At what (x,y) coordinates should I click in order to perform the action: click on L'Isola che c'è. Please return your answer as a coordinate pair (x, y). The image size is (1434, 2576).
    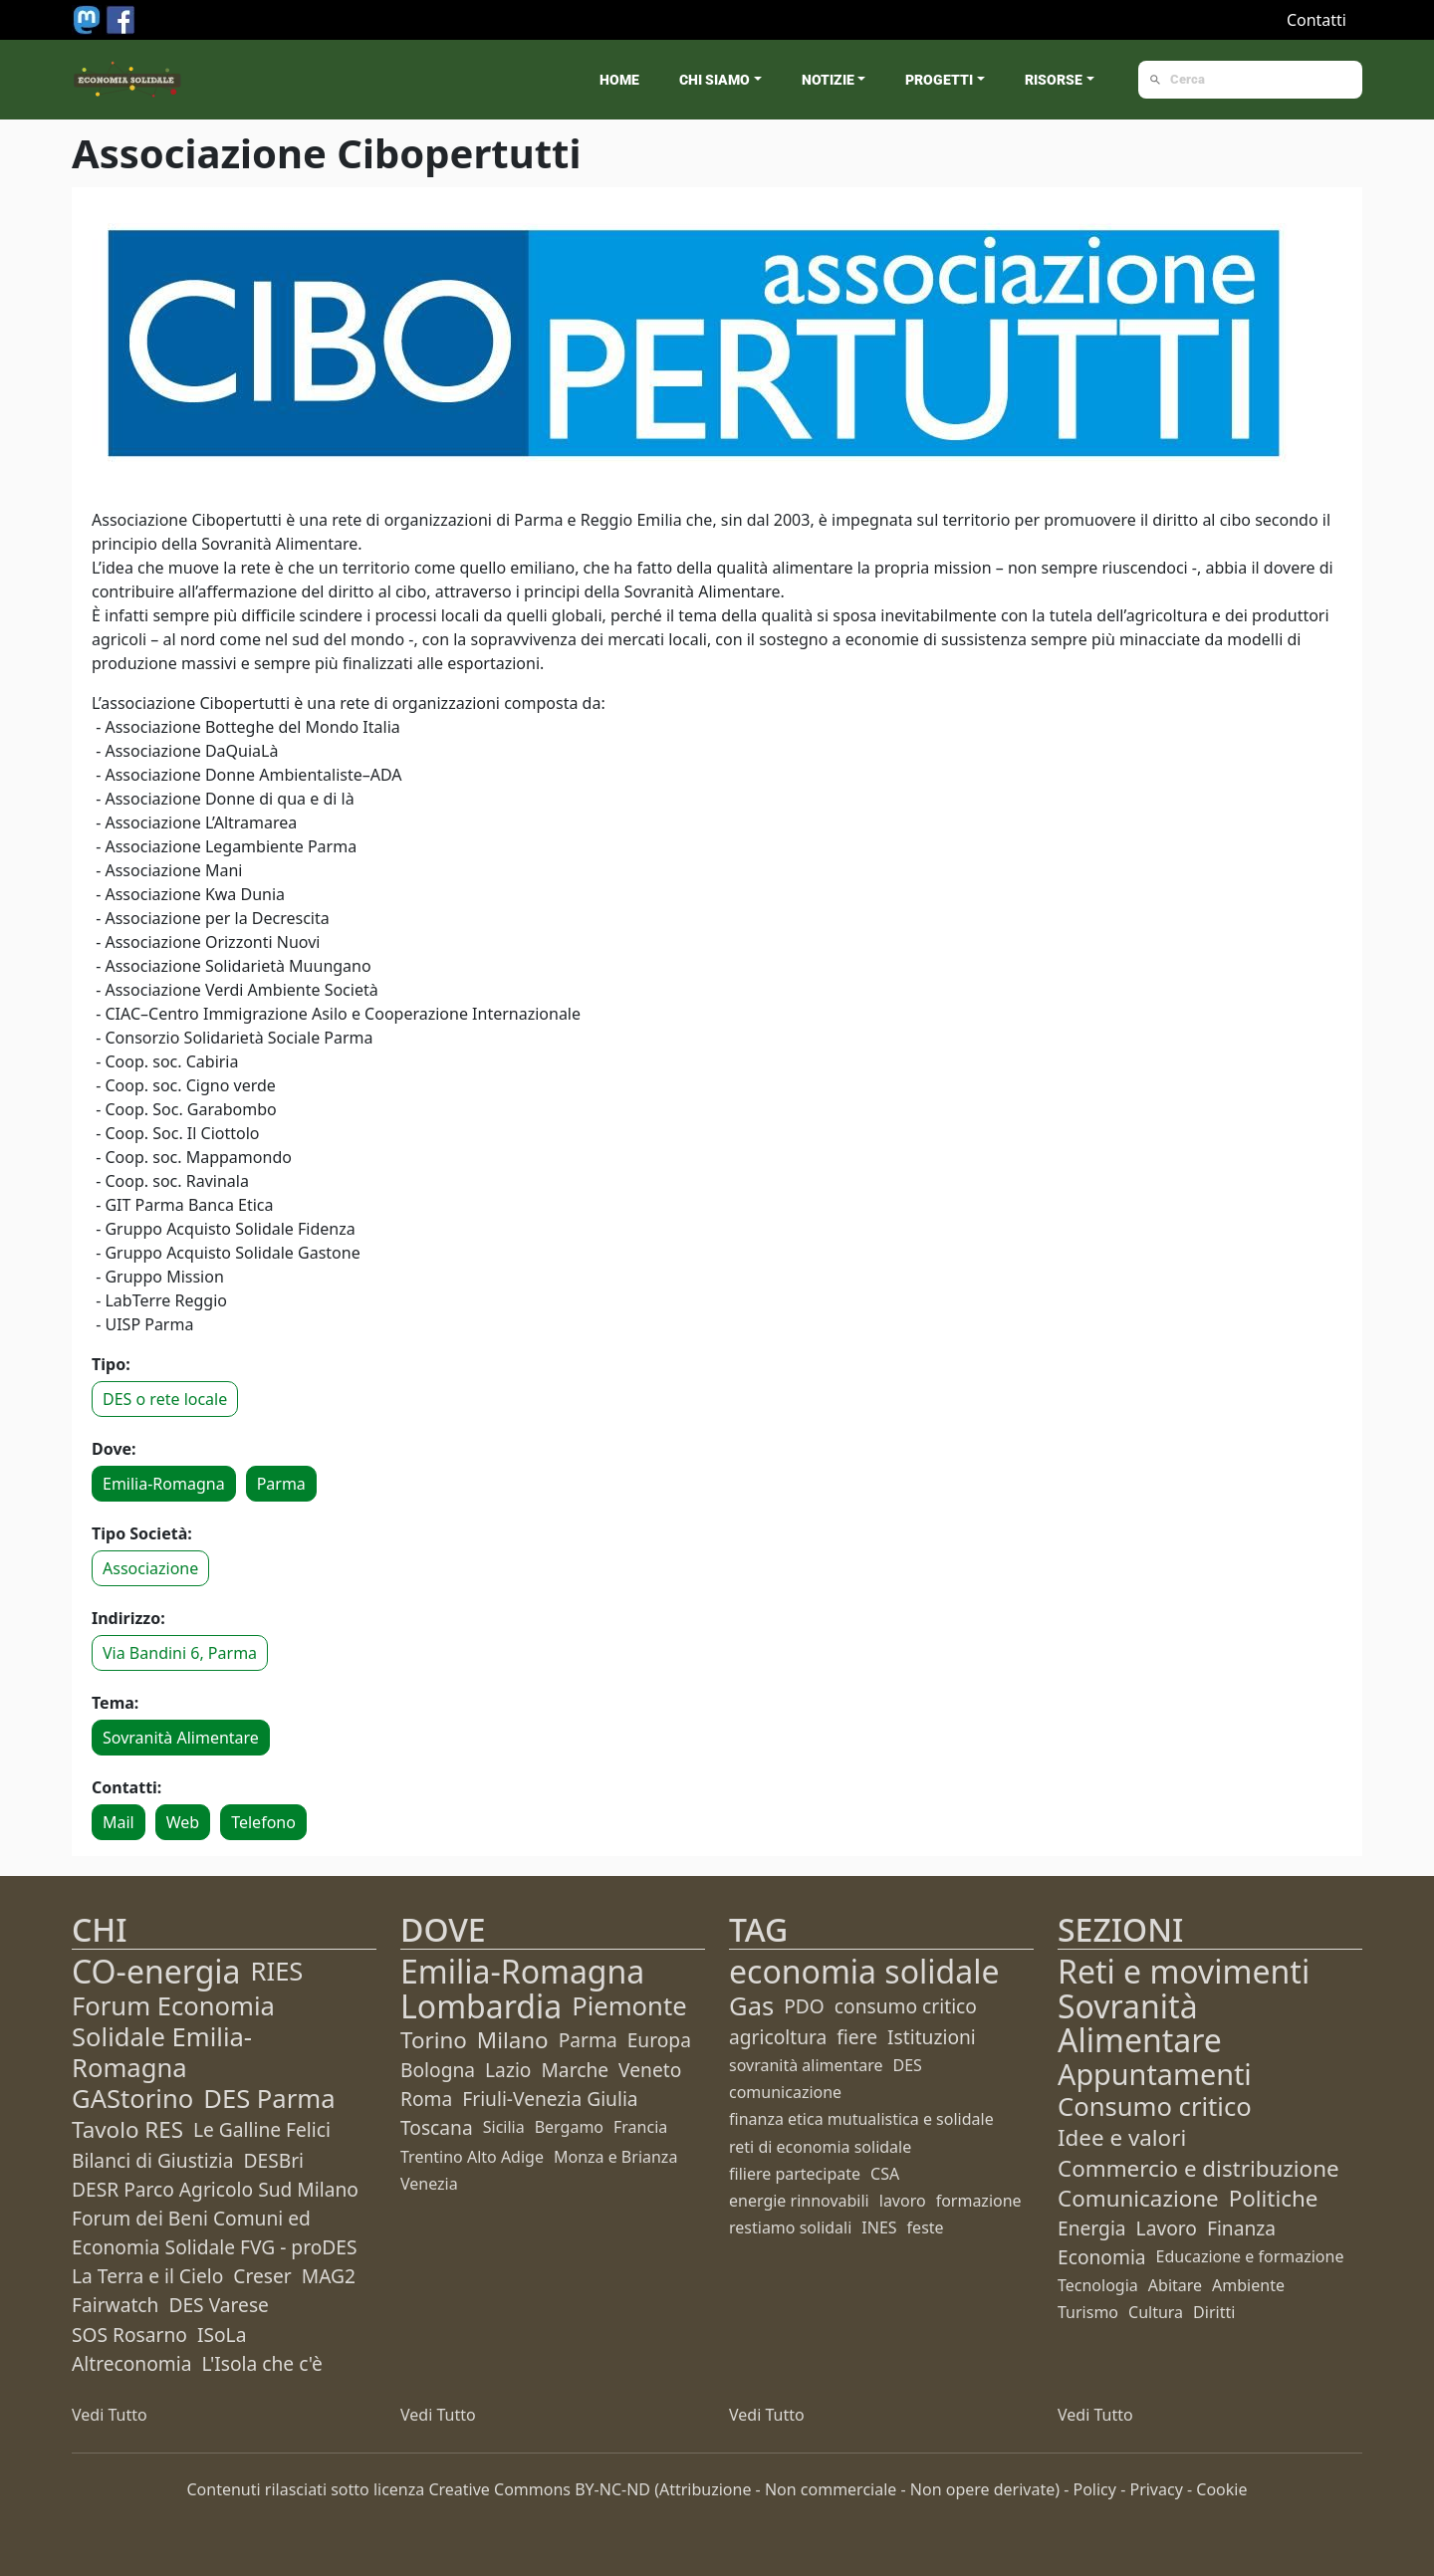
    Looking at the image, I should click on (261, 2363).